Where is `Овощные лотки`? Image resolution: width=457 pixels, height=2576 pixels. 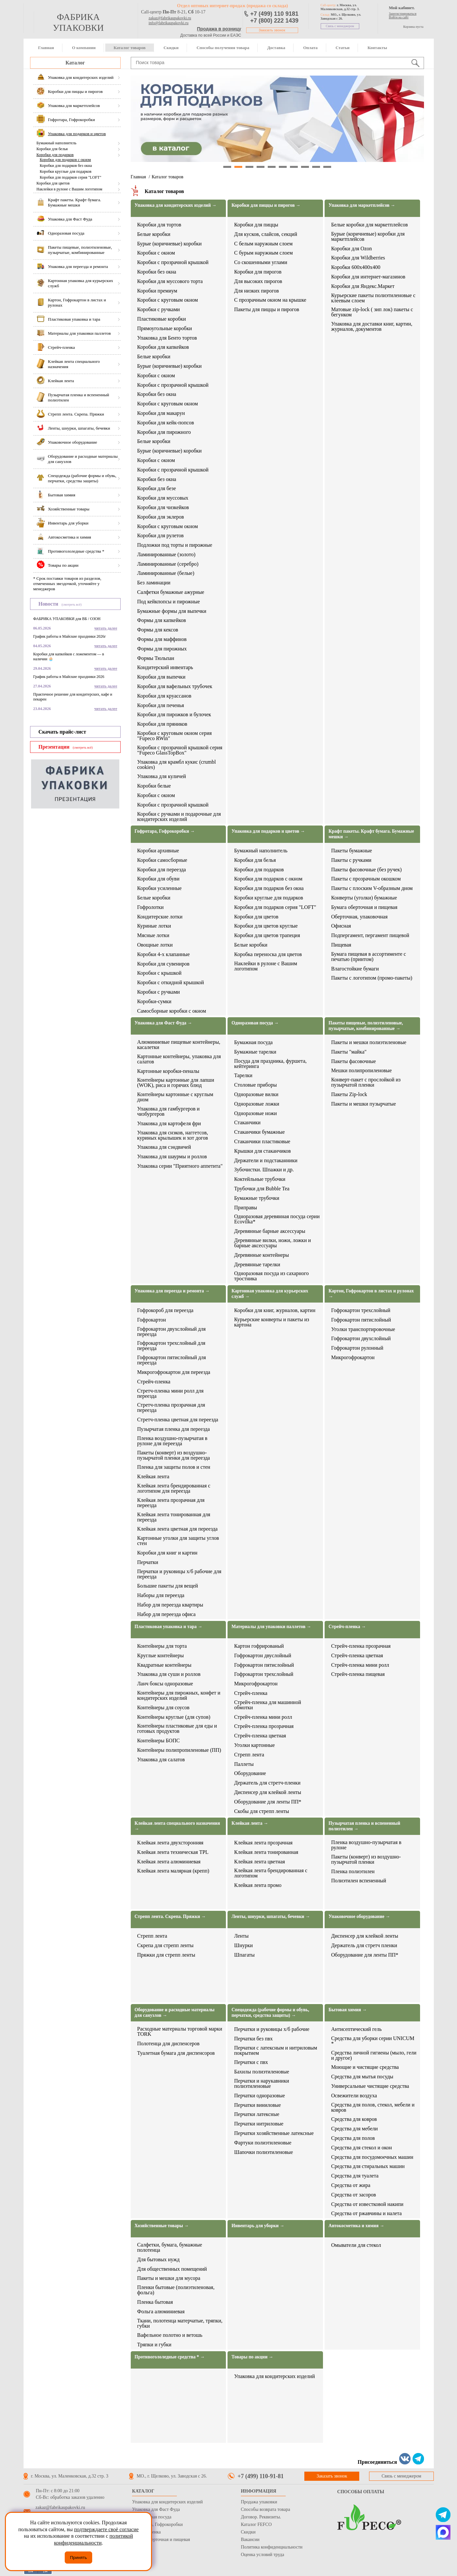 Овощные лотки is located at coordinates (155, 945).